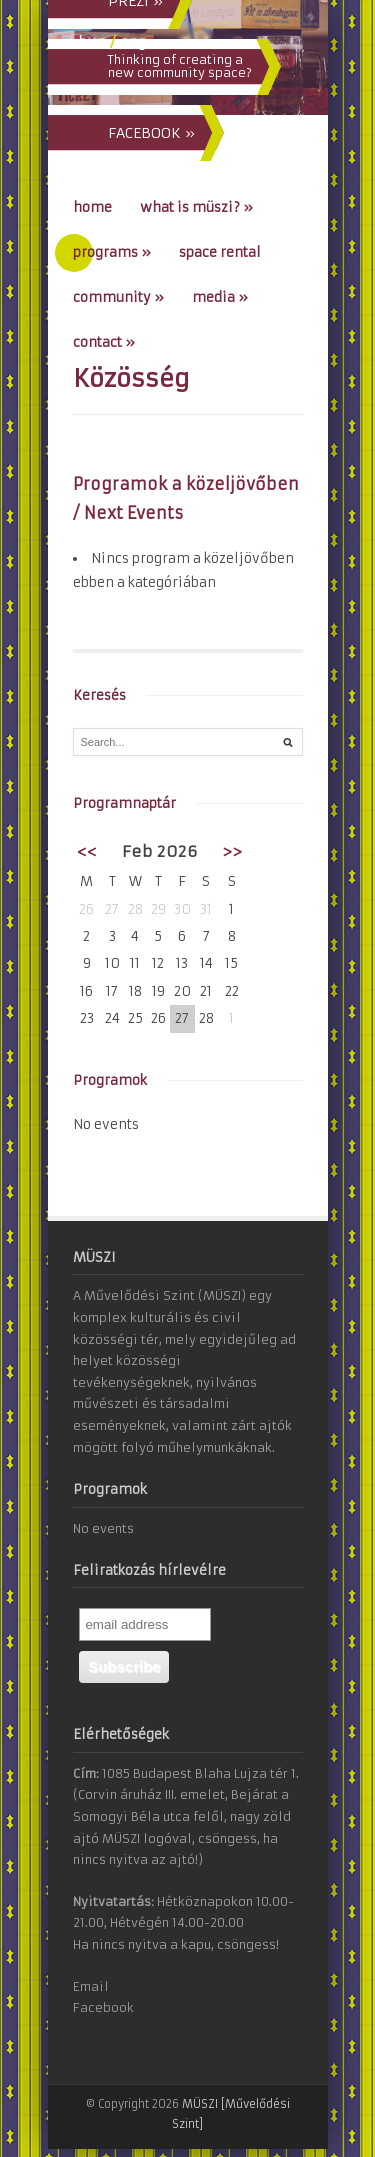 The image size is (375, 2157). Describe the element at coordinates (151, 133) in the screenshot. I see `FACEBOOK »` at that location.